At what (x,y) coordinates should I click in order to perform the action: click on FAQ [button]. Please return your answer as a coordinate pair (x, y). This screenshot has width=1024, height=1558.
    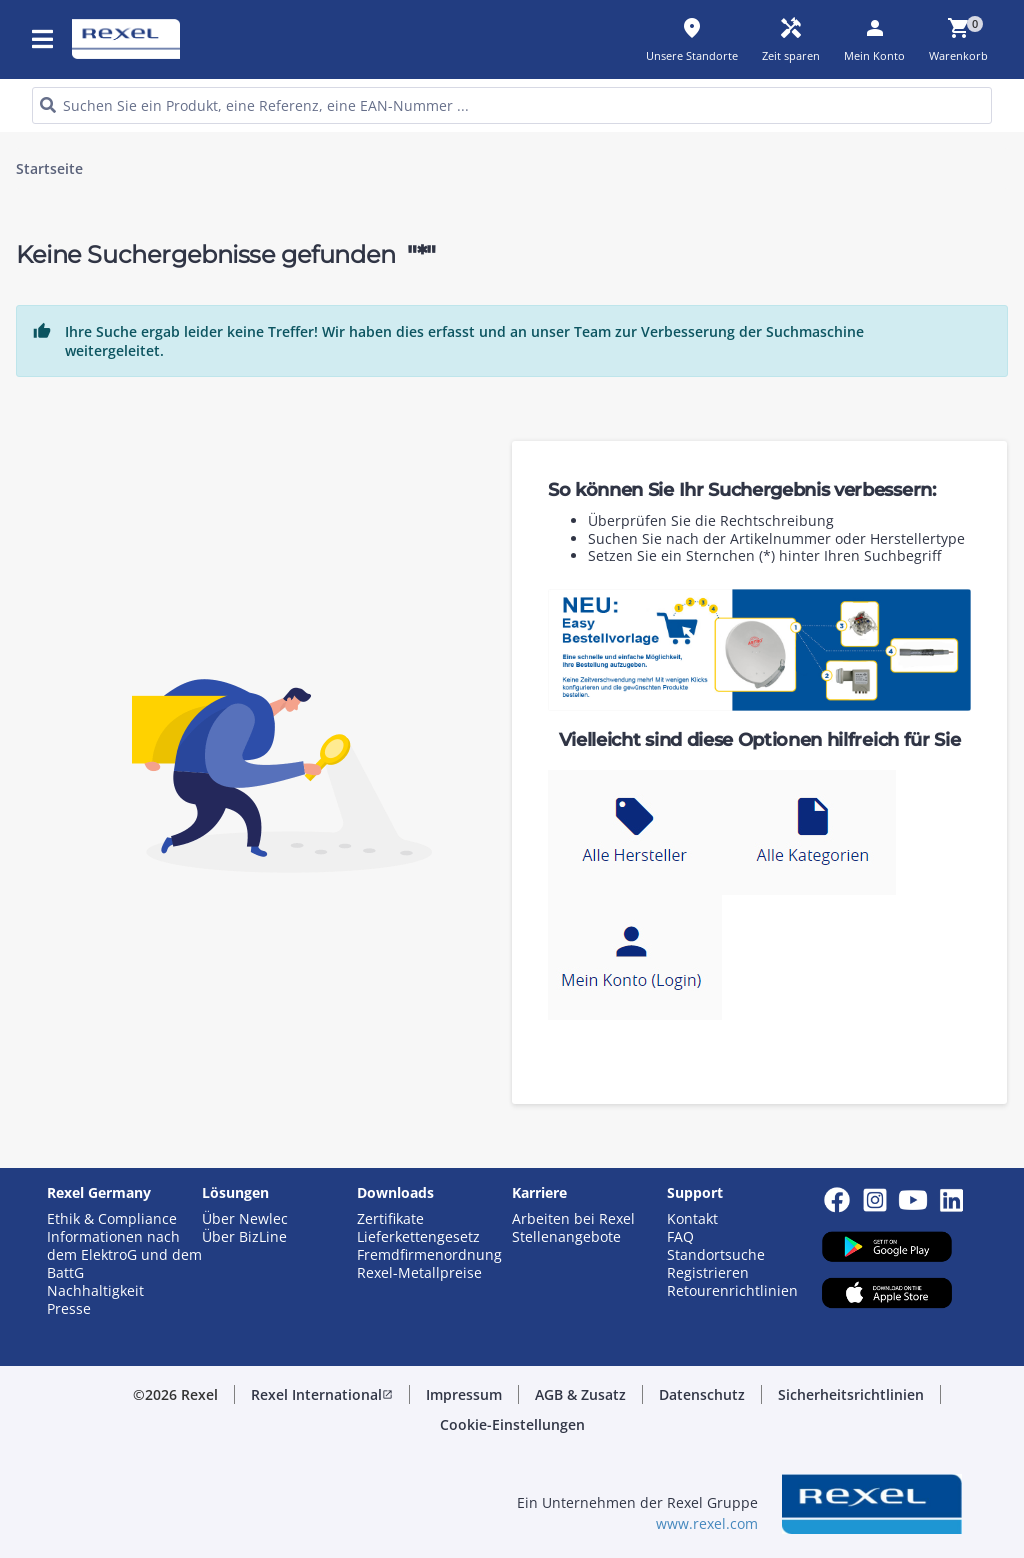
    Looking at the image, I should click on (680, 1237).